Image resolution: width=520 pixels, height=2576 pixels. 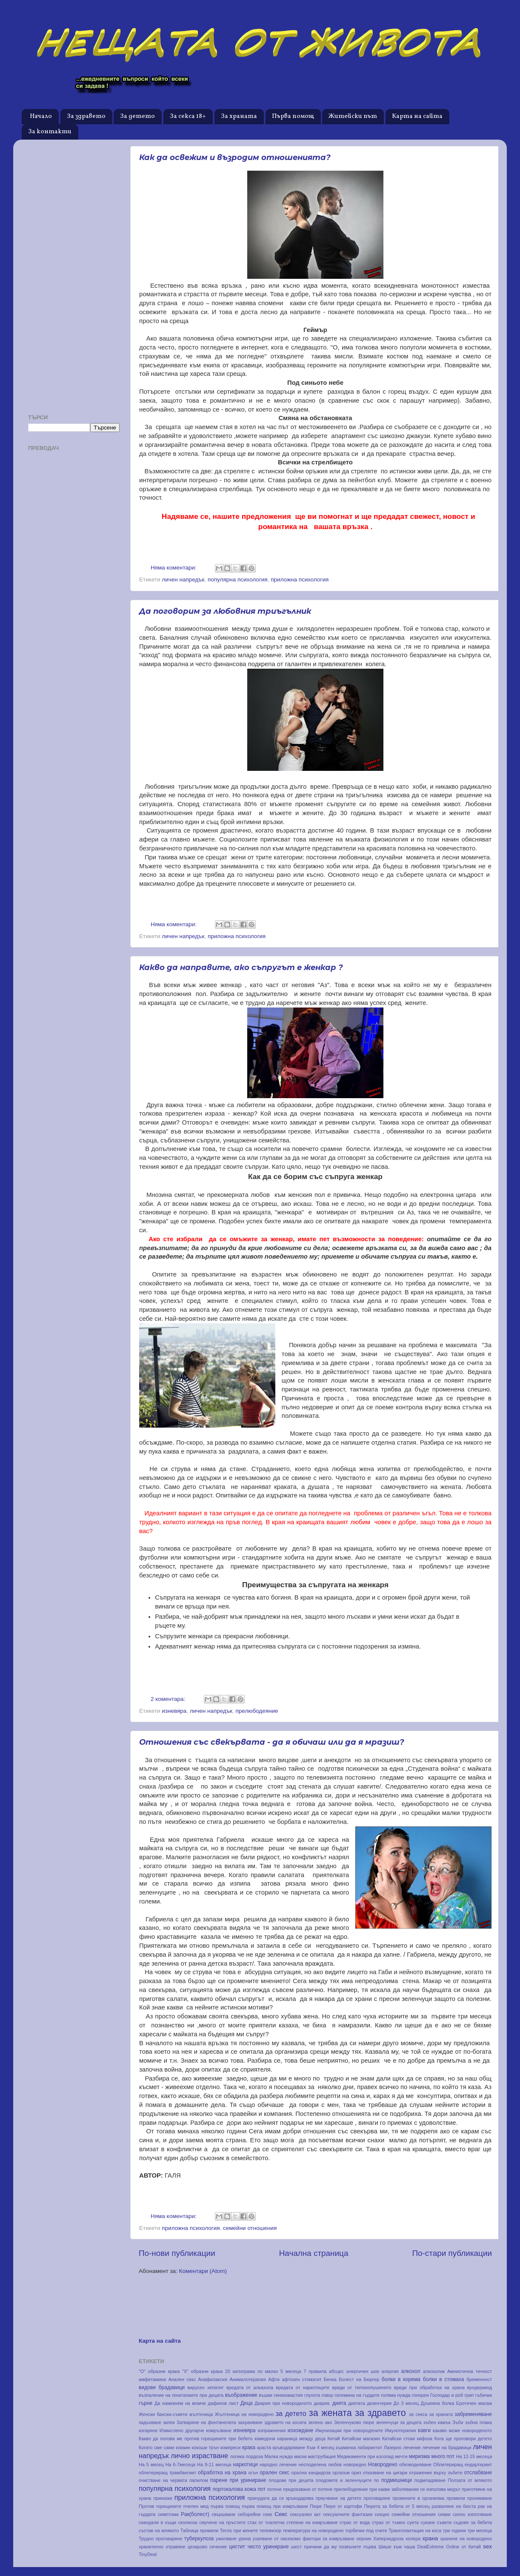 What do you see at coordinates (49, 131) in the screenshot?
I see `За контакти` at bounding box center [49, 131].